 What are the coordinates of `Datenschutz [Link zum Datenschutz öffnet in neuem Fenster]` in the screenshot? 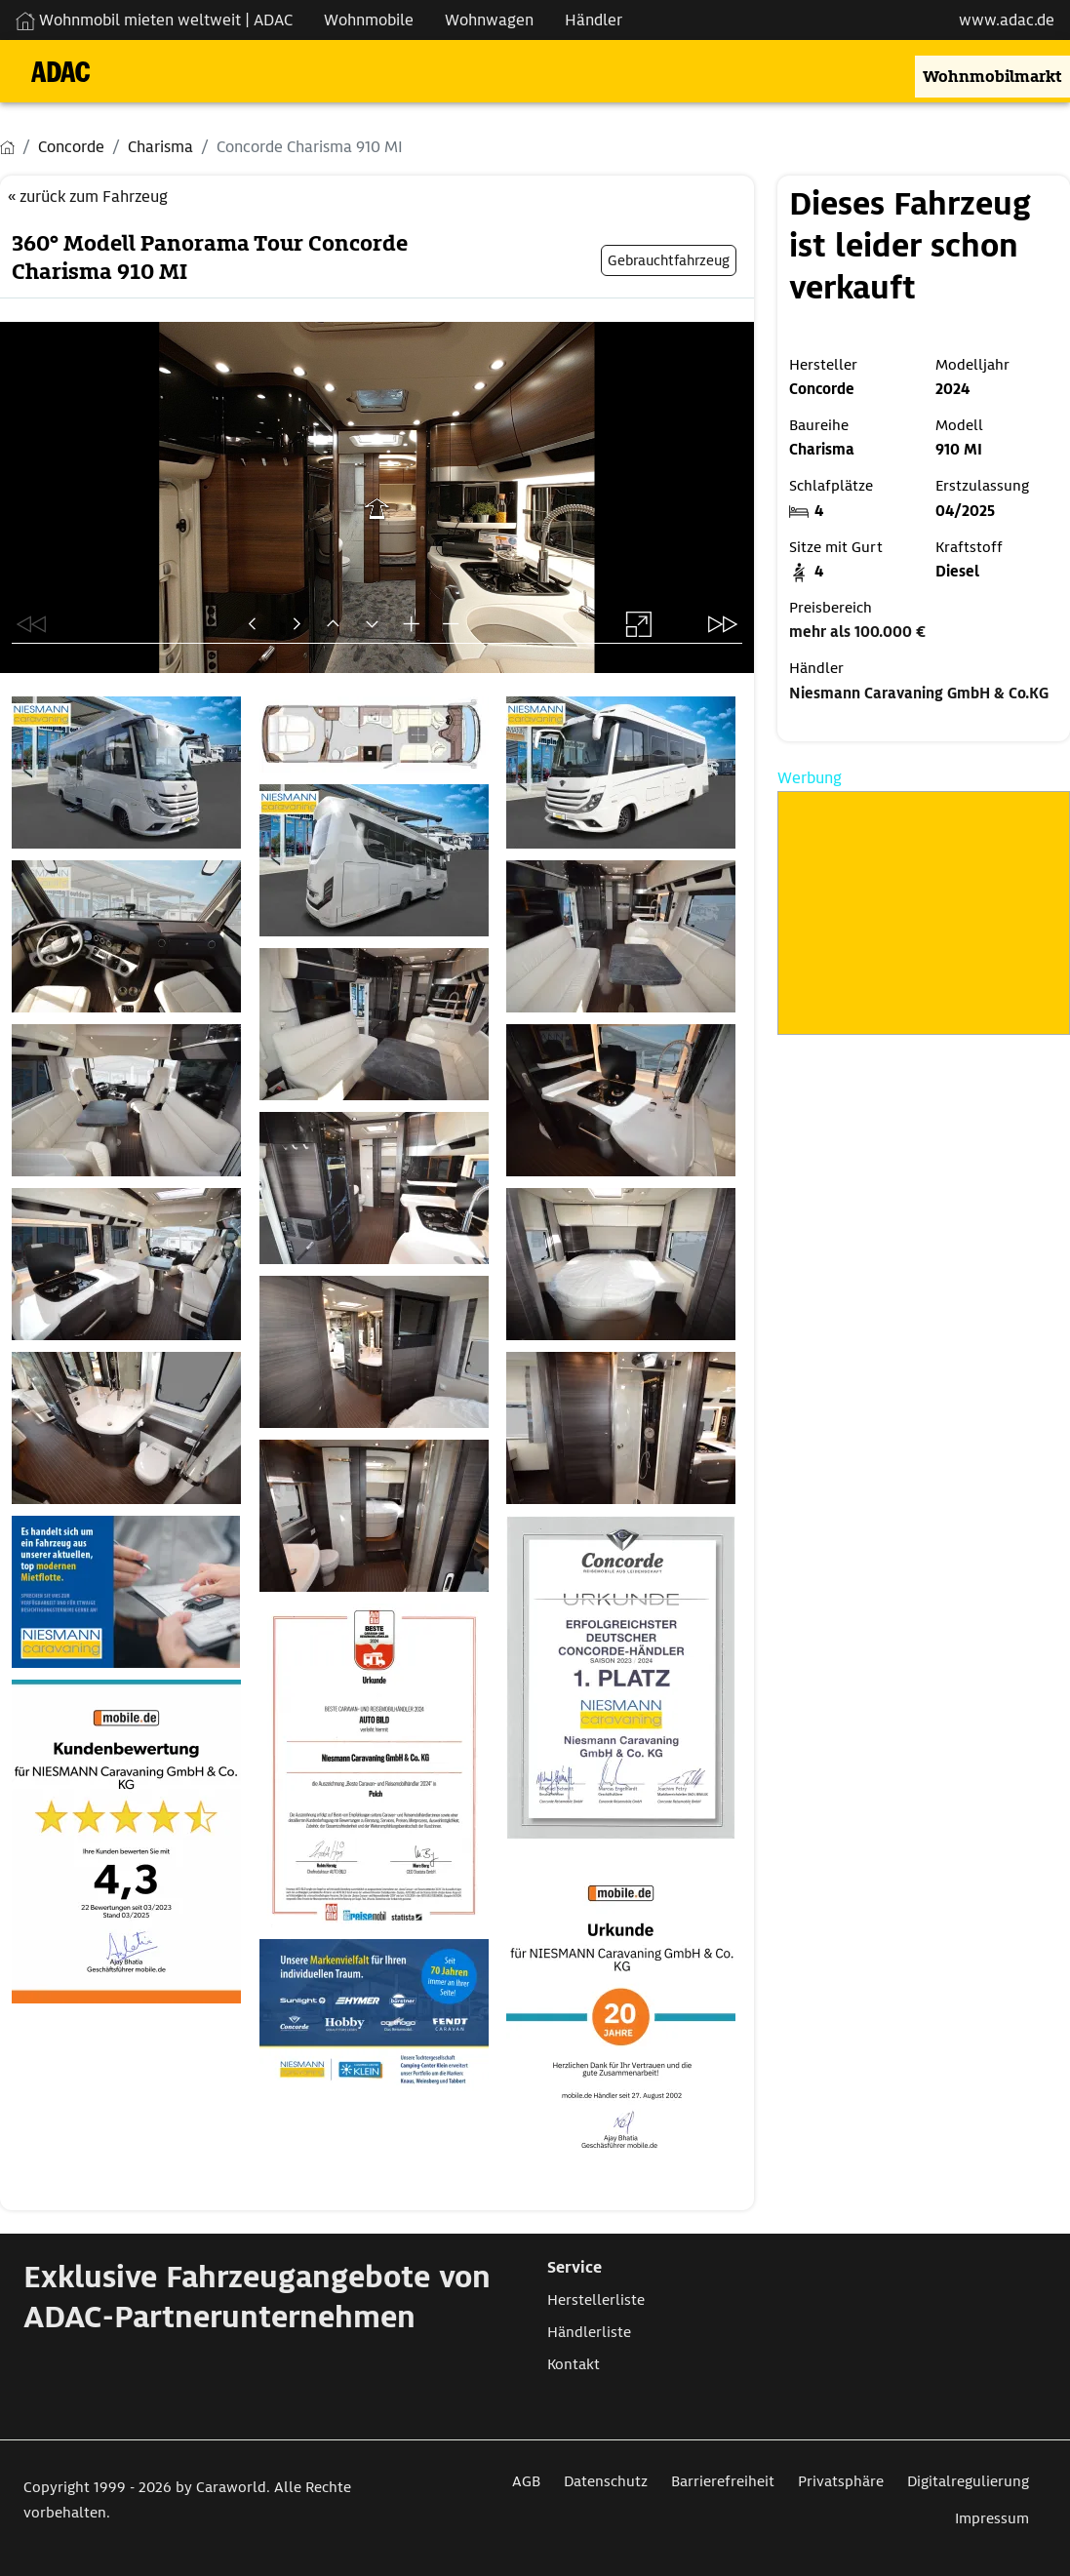 It's located at (606, 2481).